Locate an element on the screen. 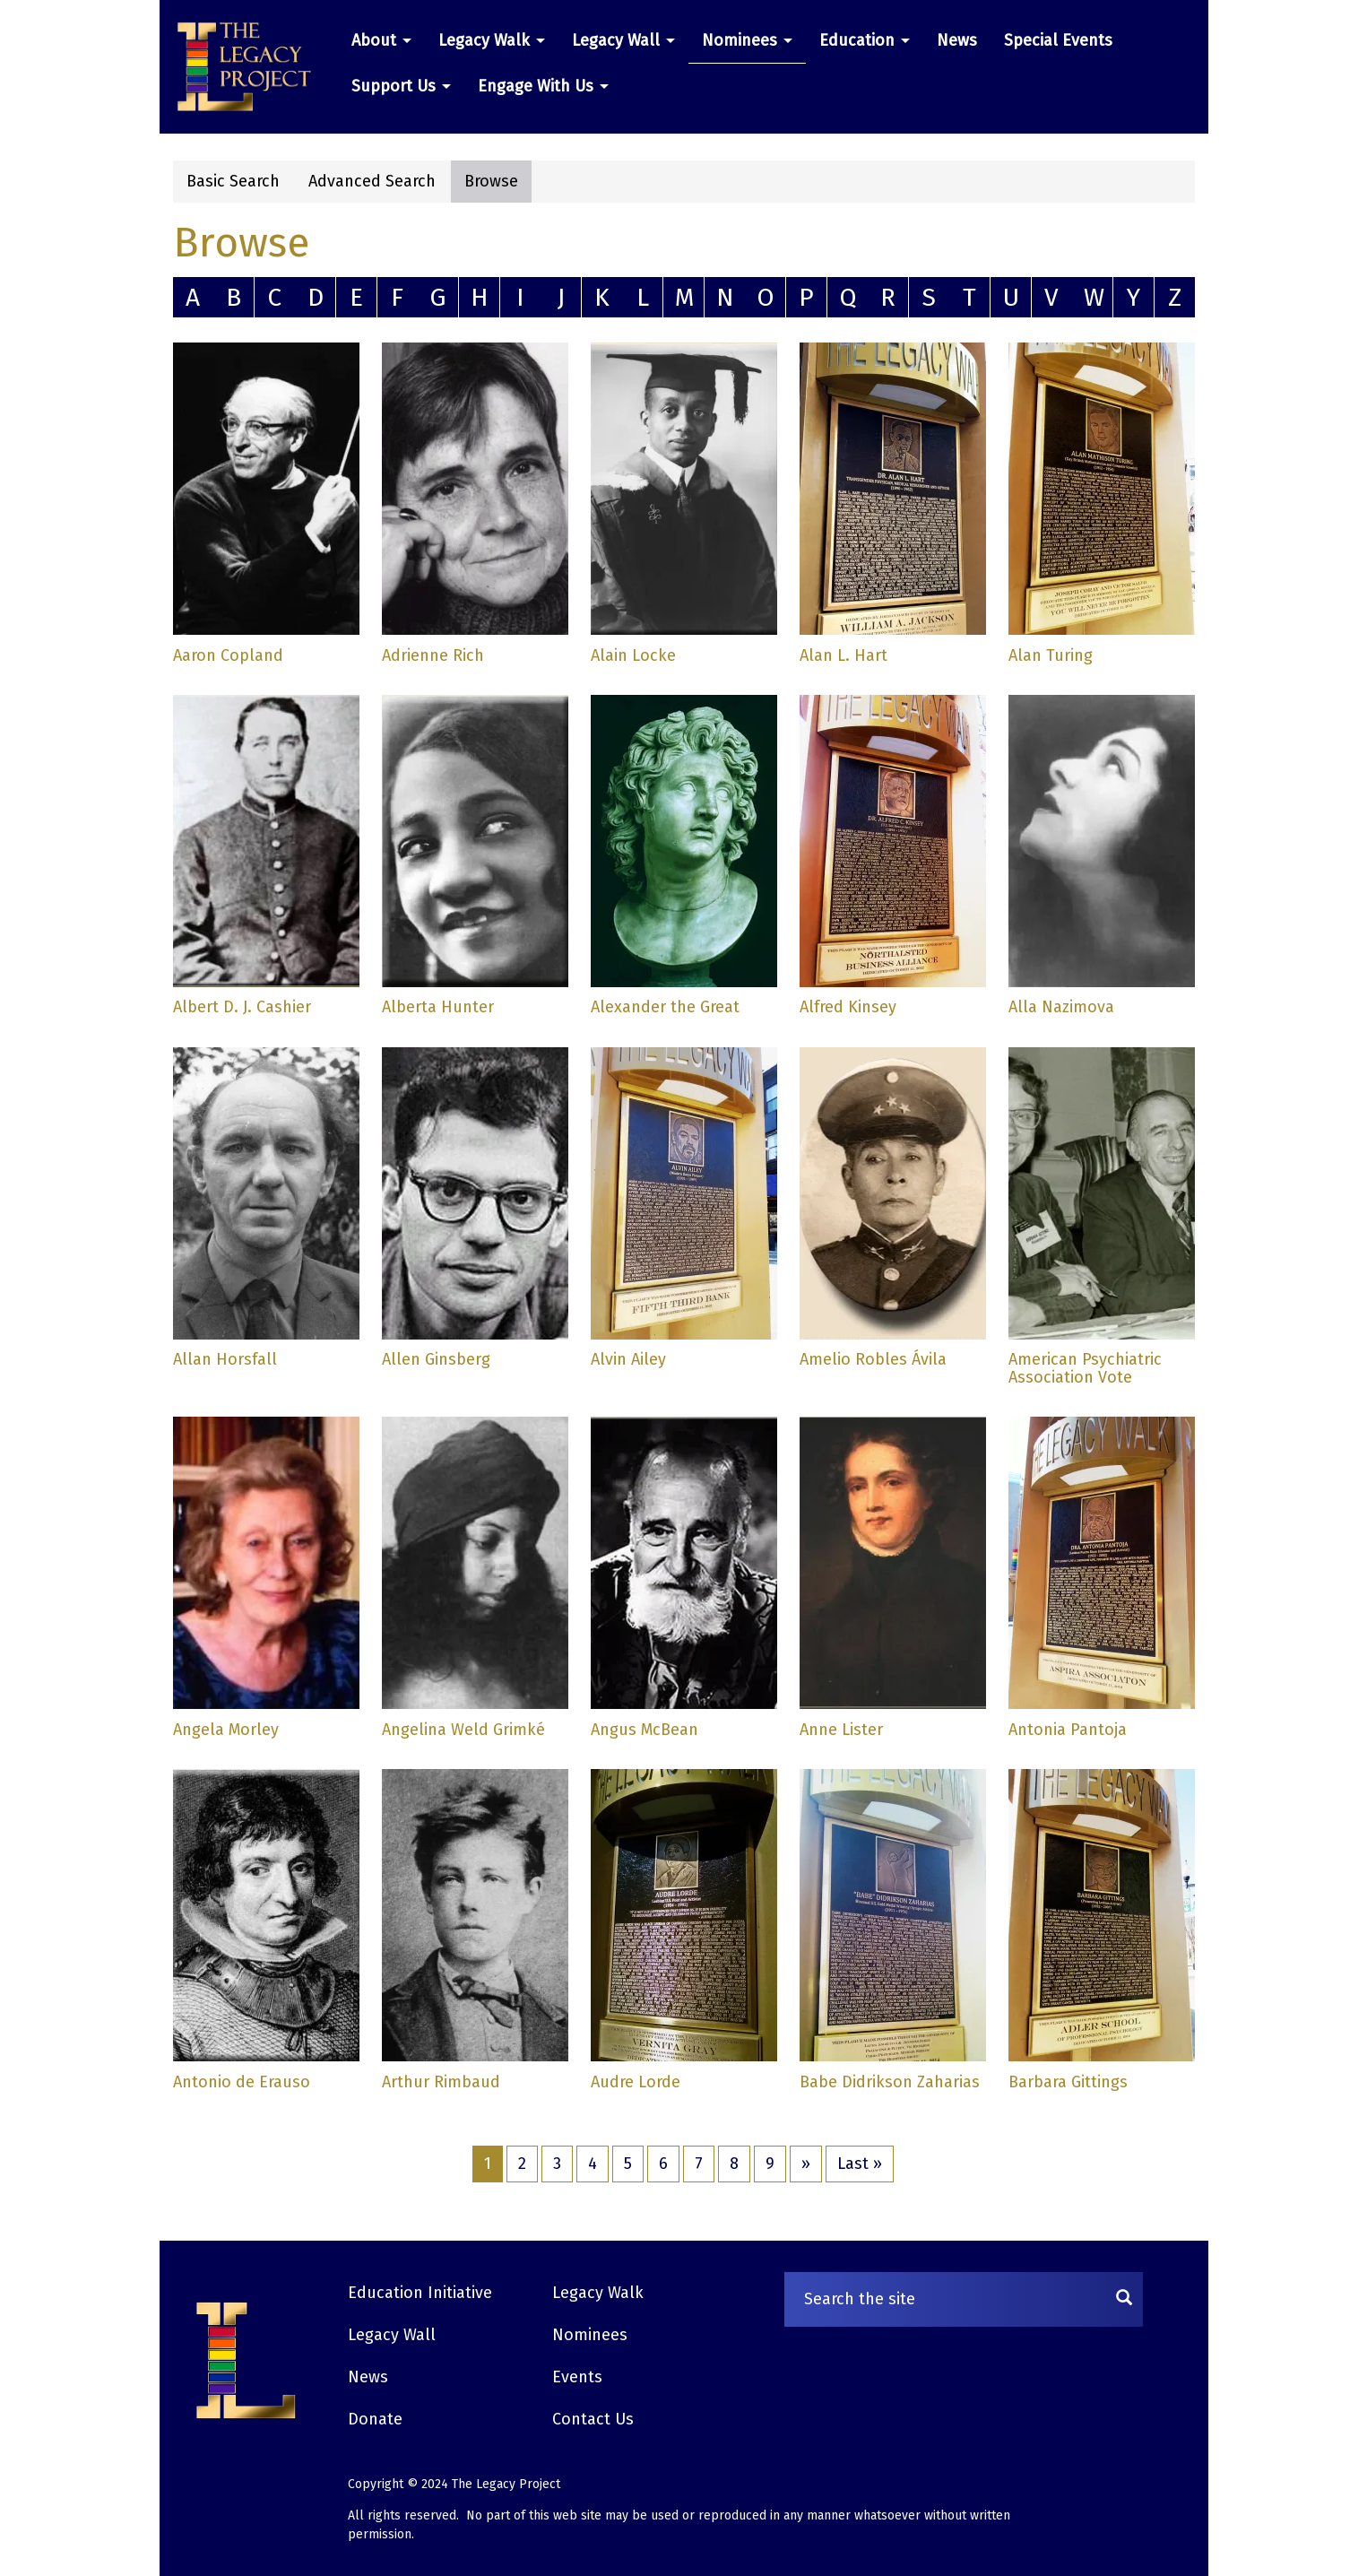 This screenshot has height=2576, width=1367. [button] is located at coordinates (250, 67).